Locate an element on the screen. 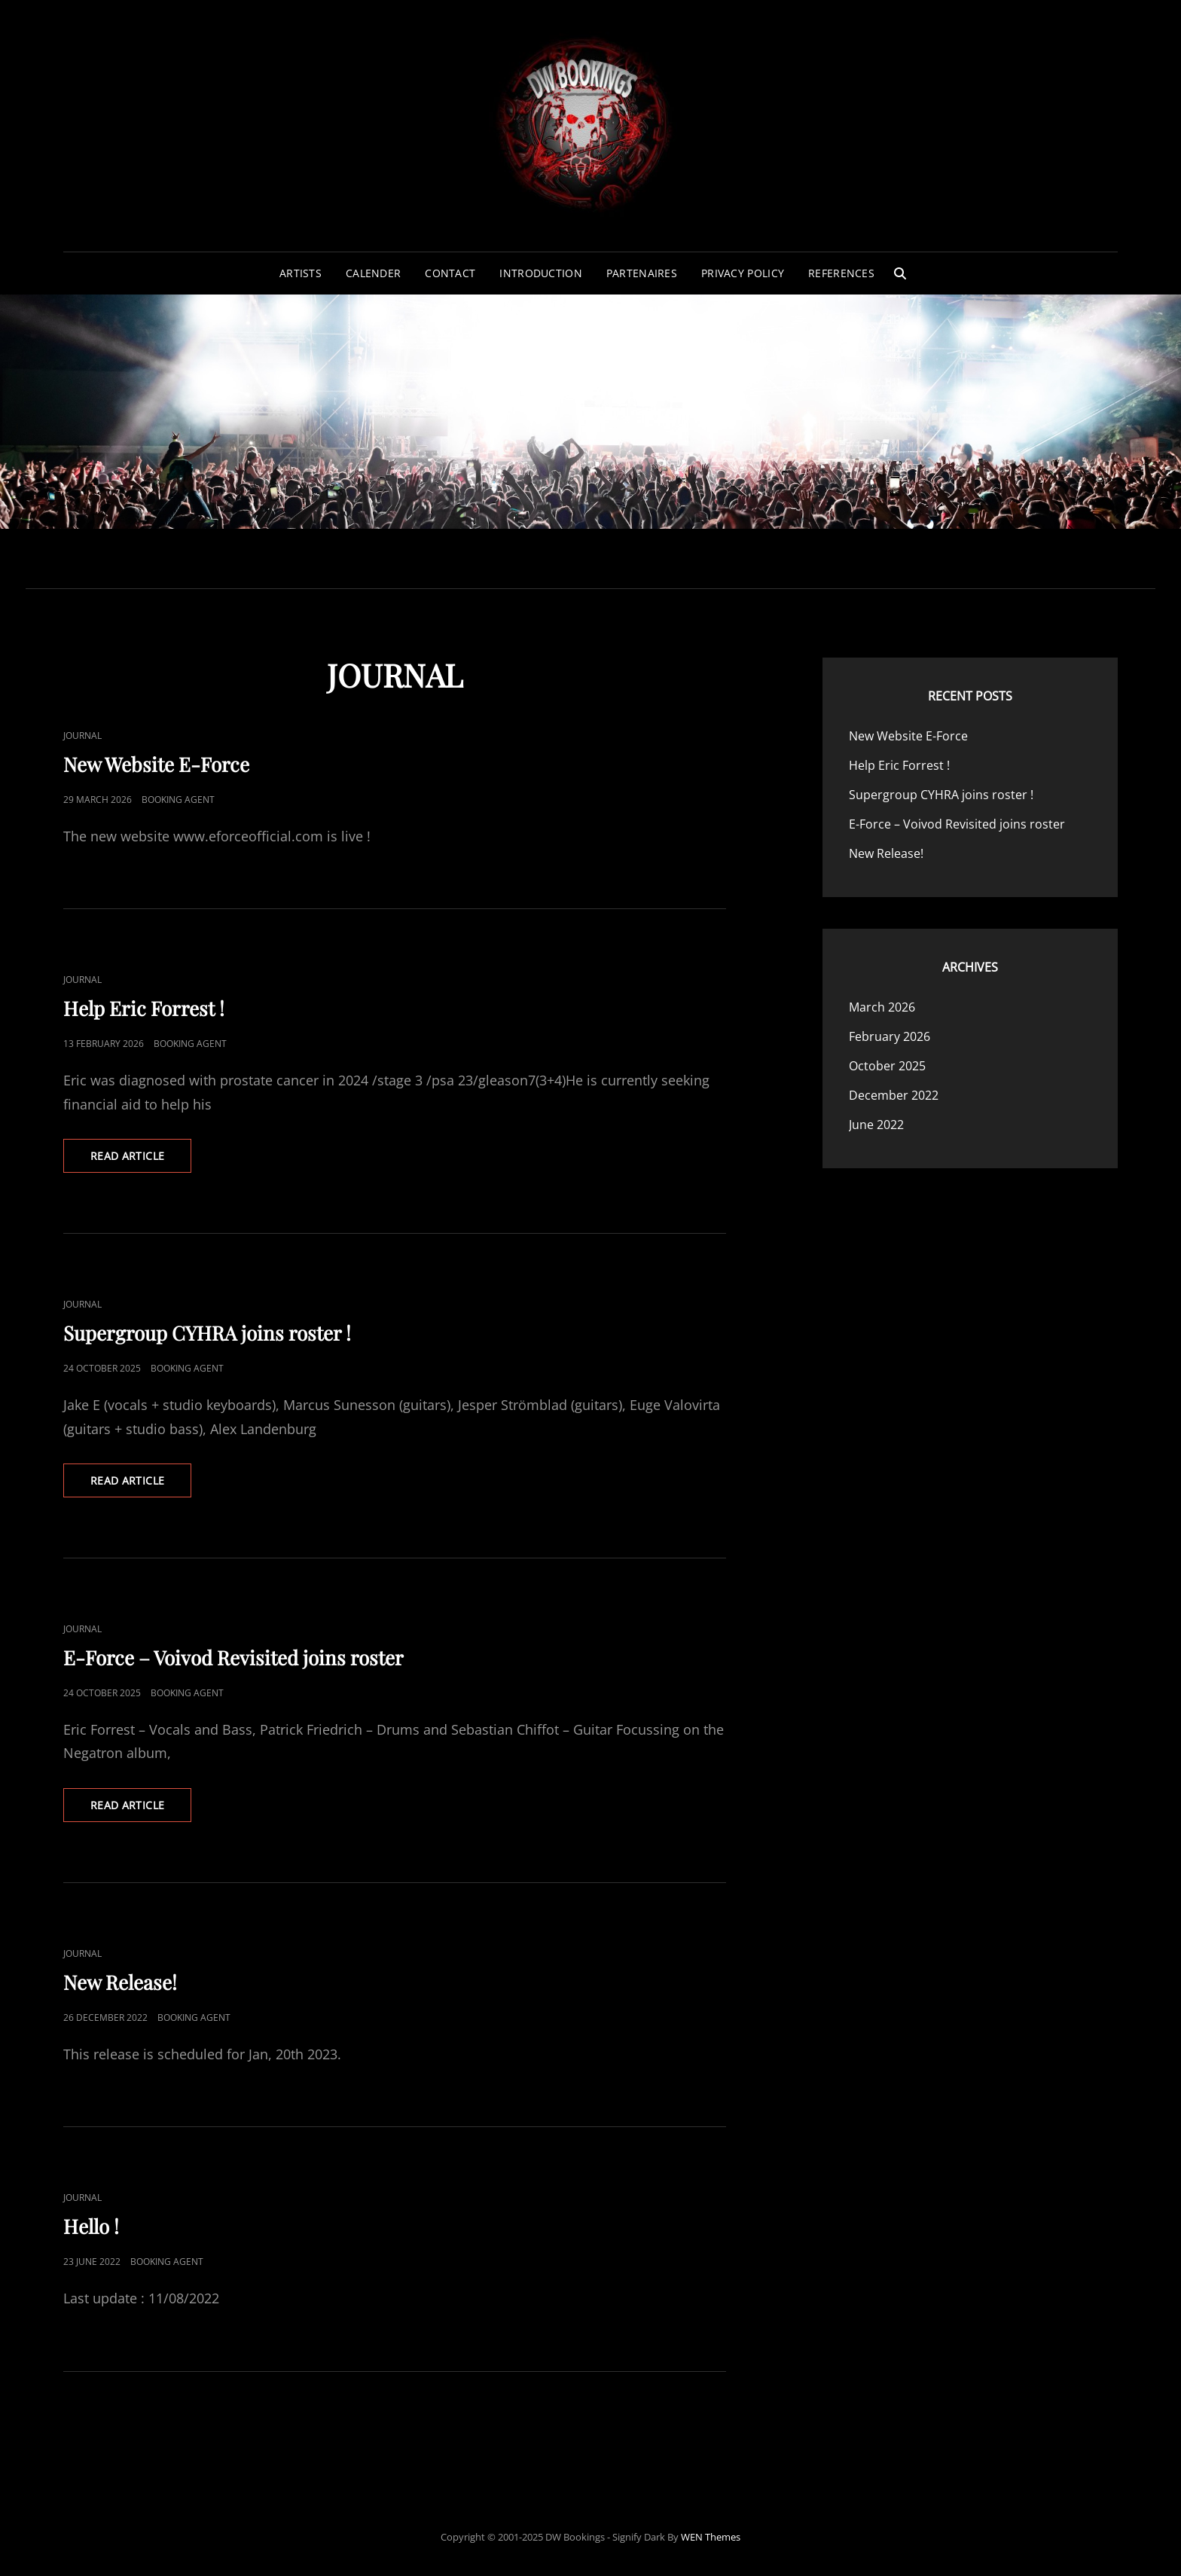 The height and width of the screenshot is (2576, 1181). WEN Themes is located at coordinates (710, 2537).